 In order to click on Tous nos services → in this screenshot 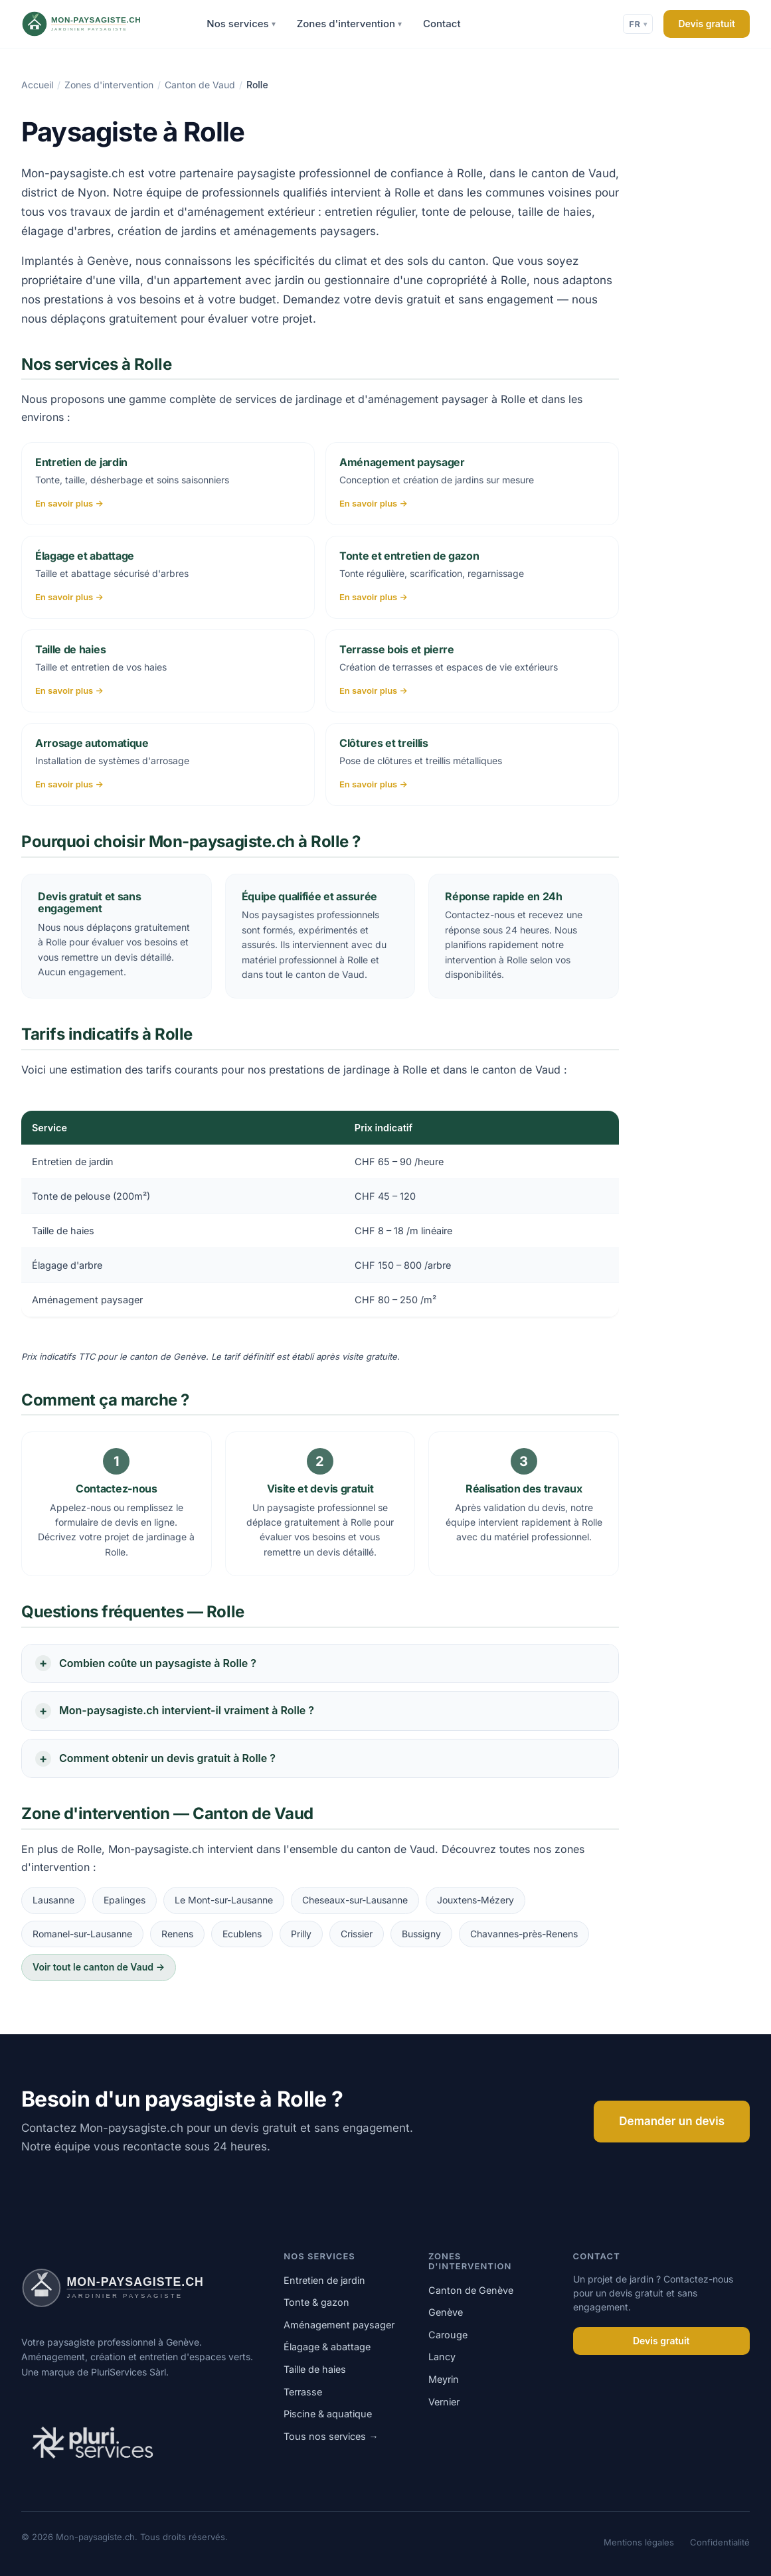, I will do `click(331, 2436)`.